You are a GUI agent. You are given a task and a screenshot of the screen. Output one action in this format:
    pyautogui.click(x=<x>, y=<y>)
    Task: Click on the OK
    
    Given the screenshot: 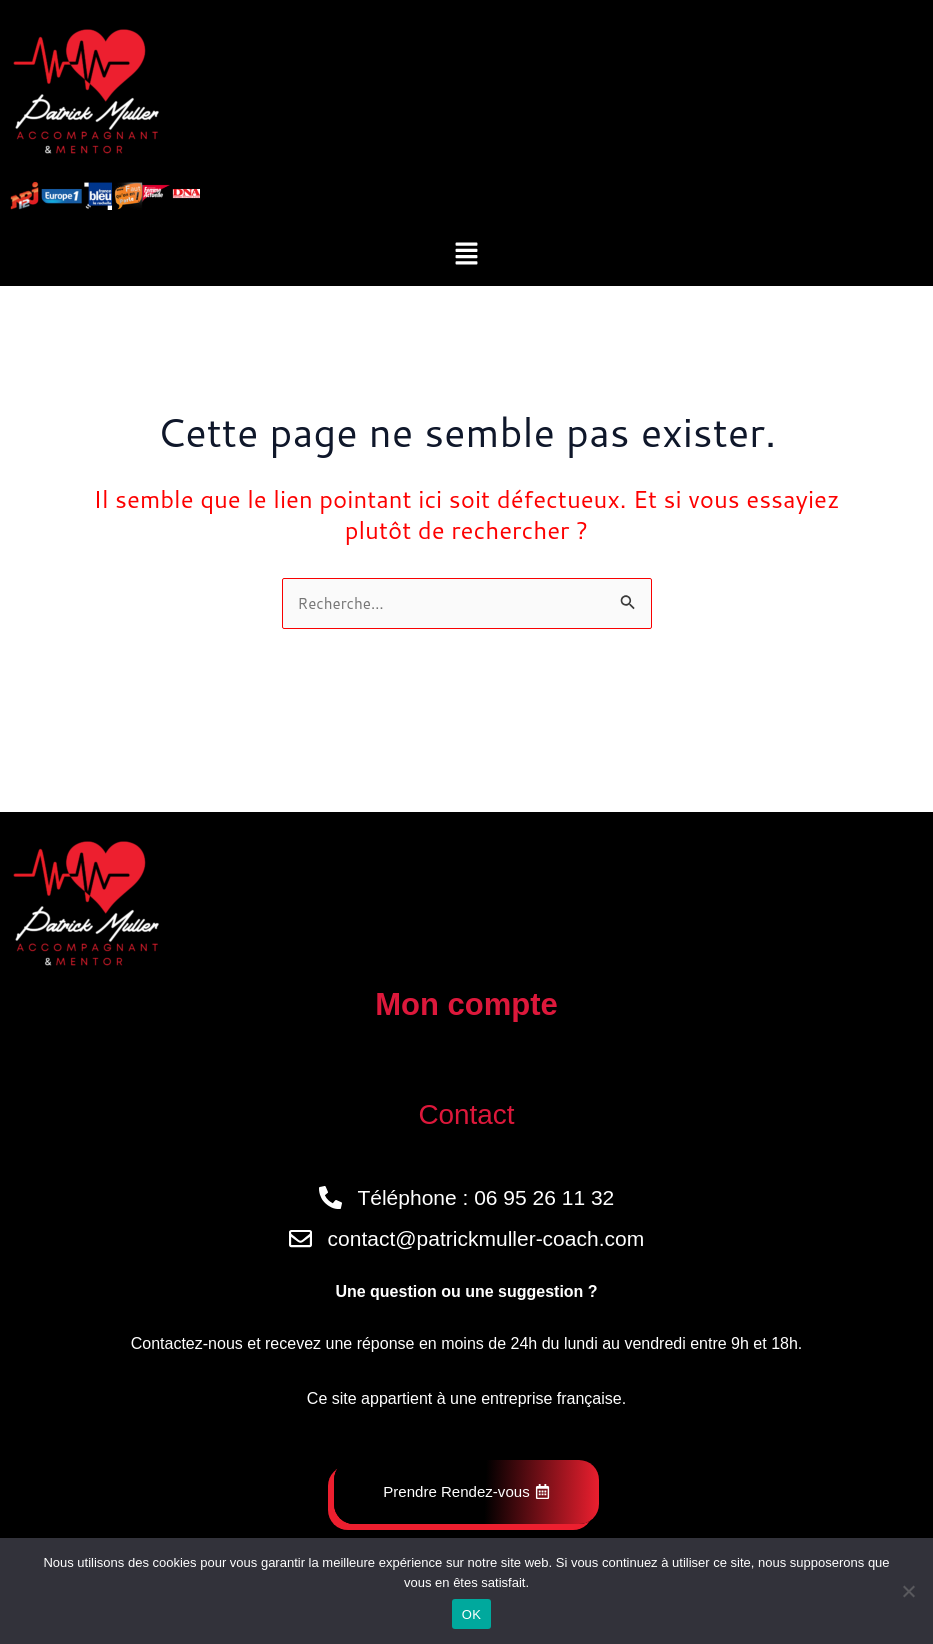 What is the action you would take?
    pyautogui.click(x=471, y=1614)
    